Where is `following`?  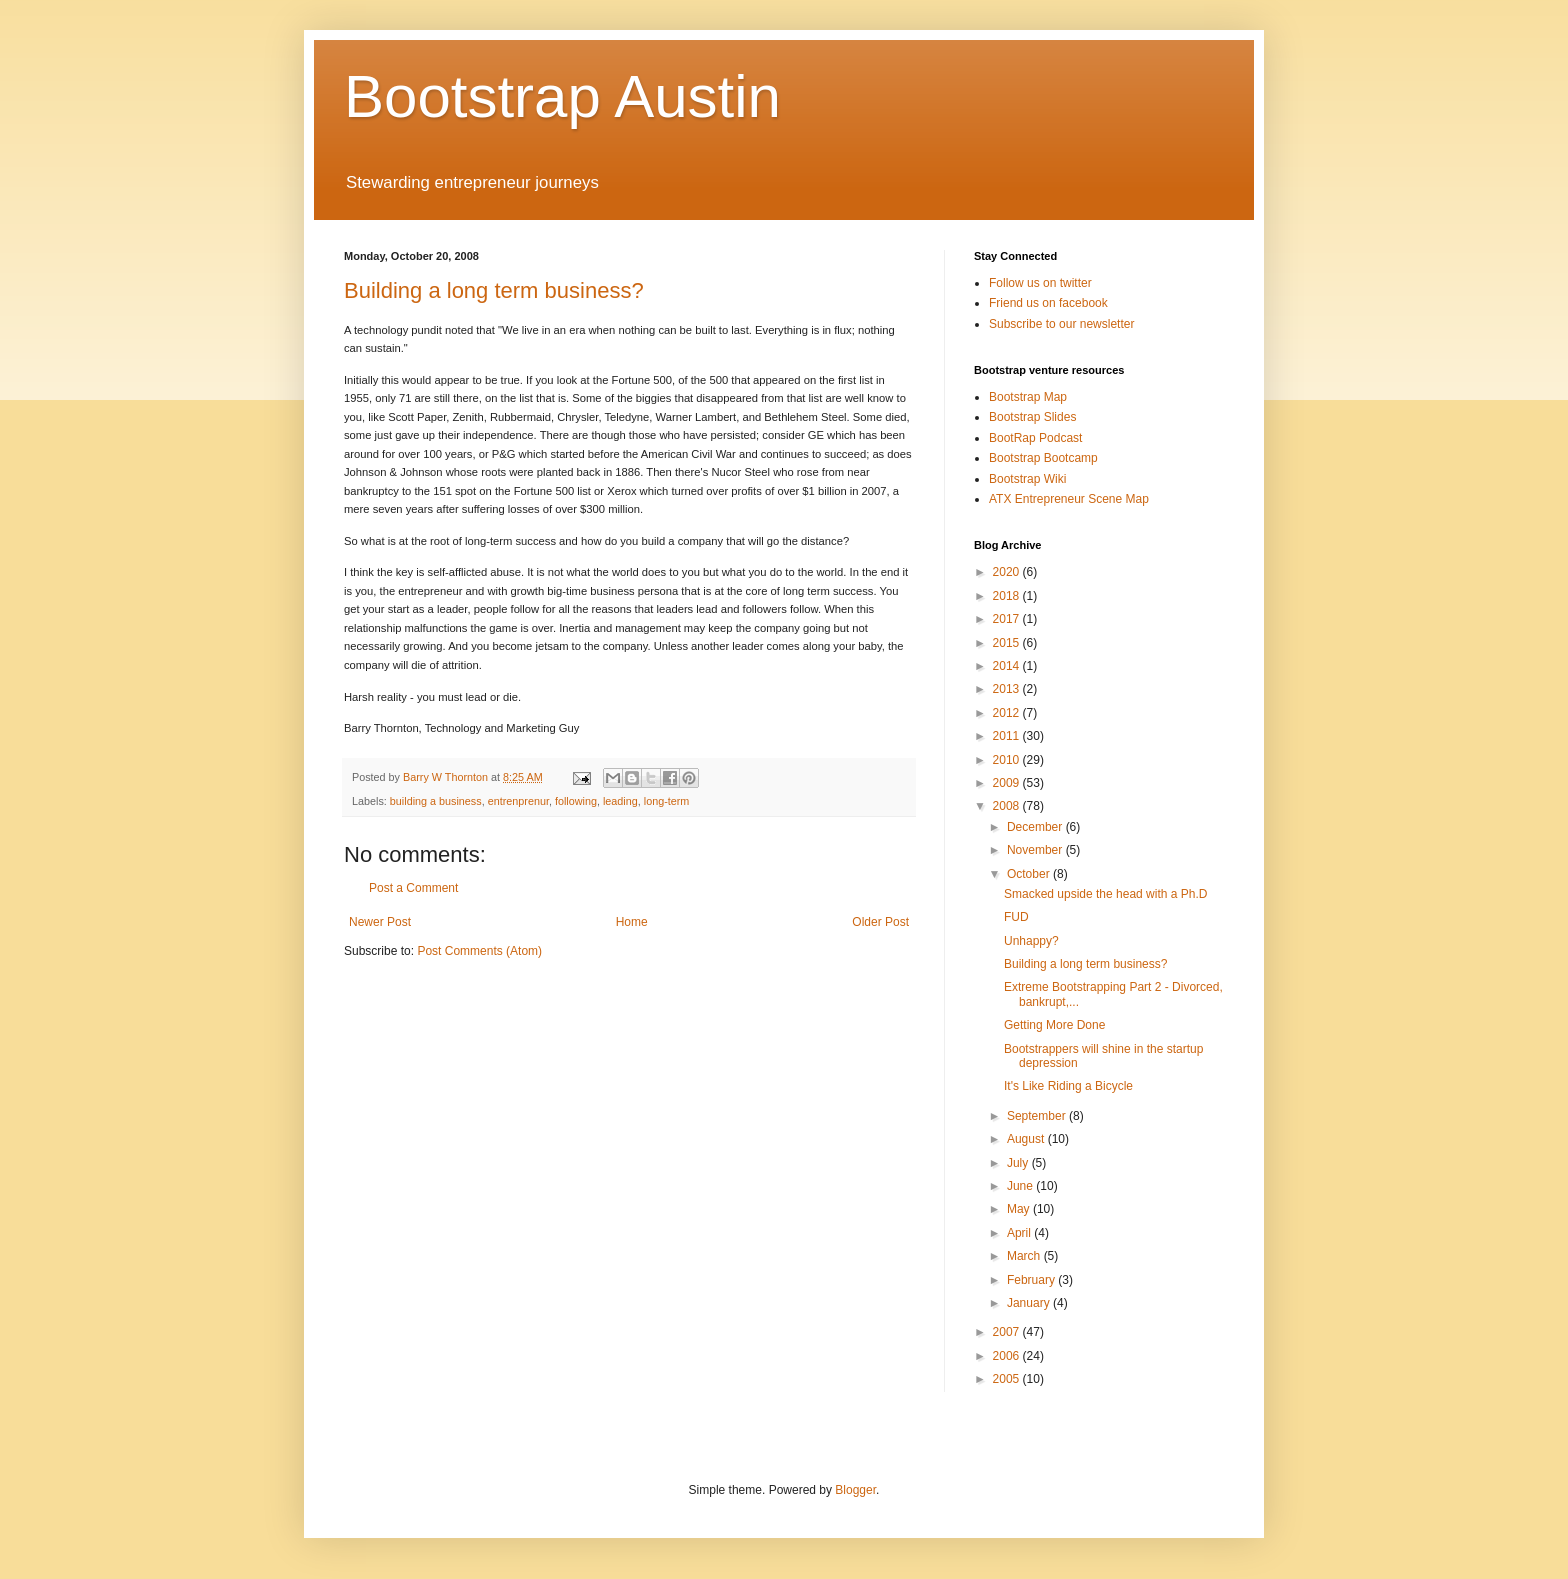
following is located at coordinates (576, 801).